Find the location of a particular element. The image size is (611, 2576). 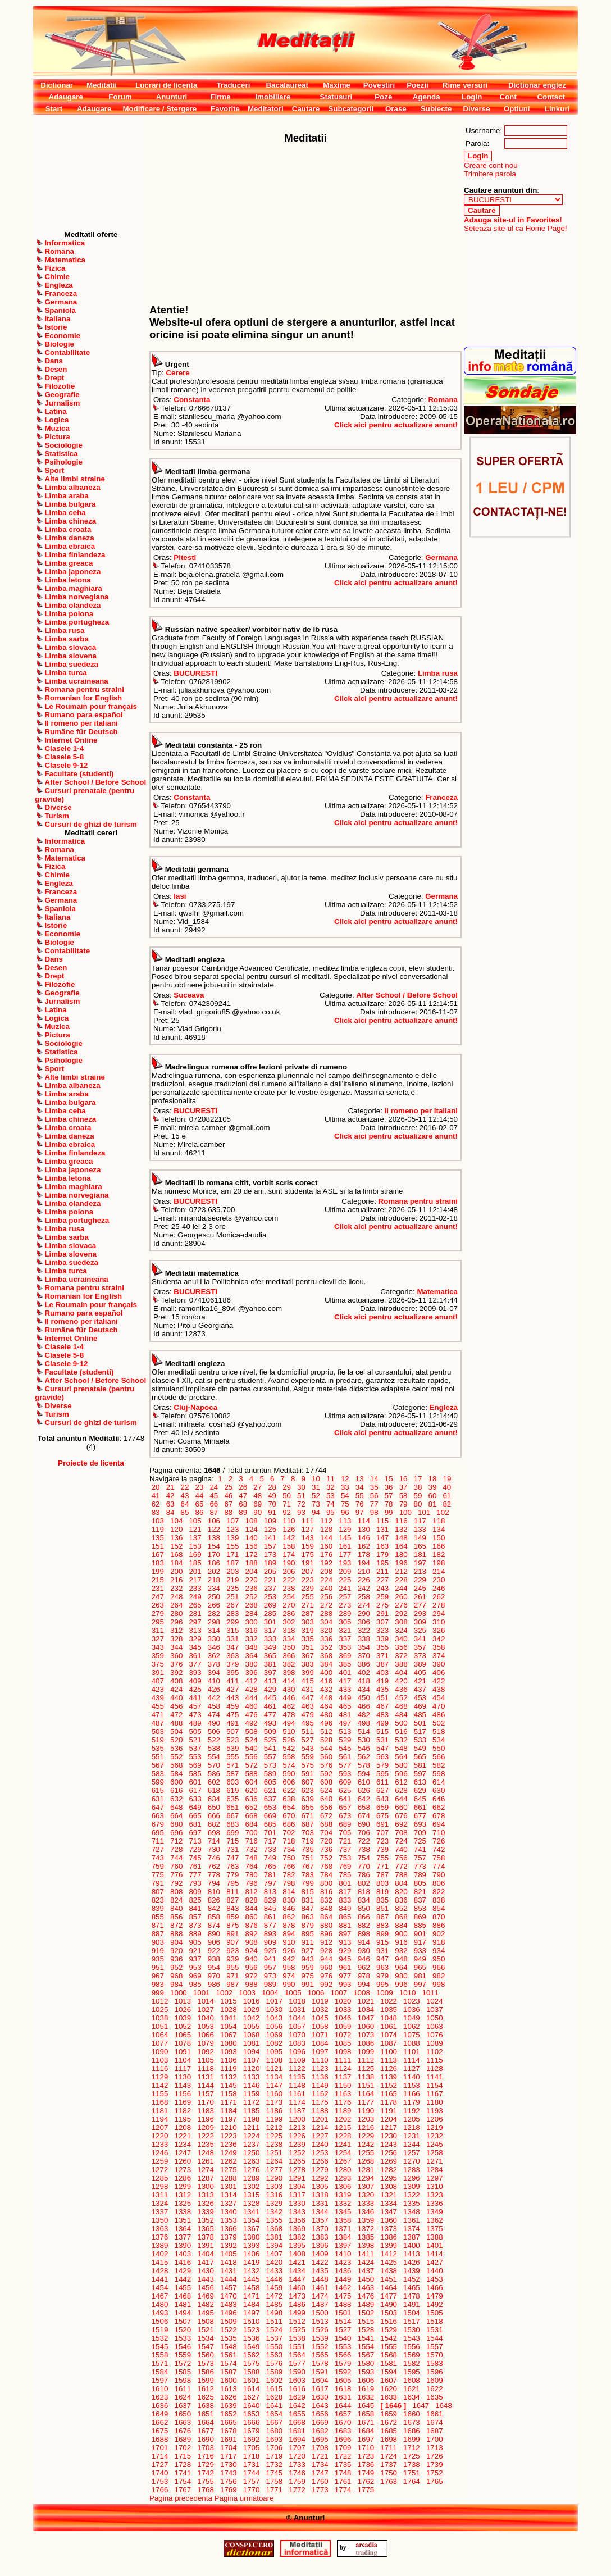

420 is located at coordinates (401, 1681).